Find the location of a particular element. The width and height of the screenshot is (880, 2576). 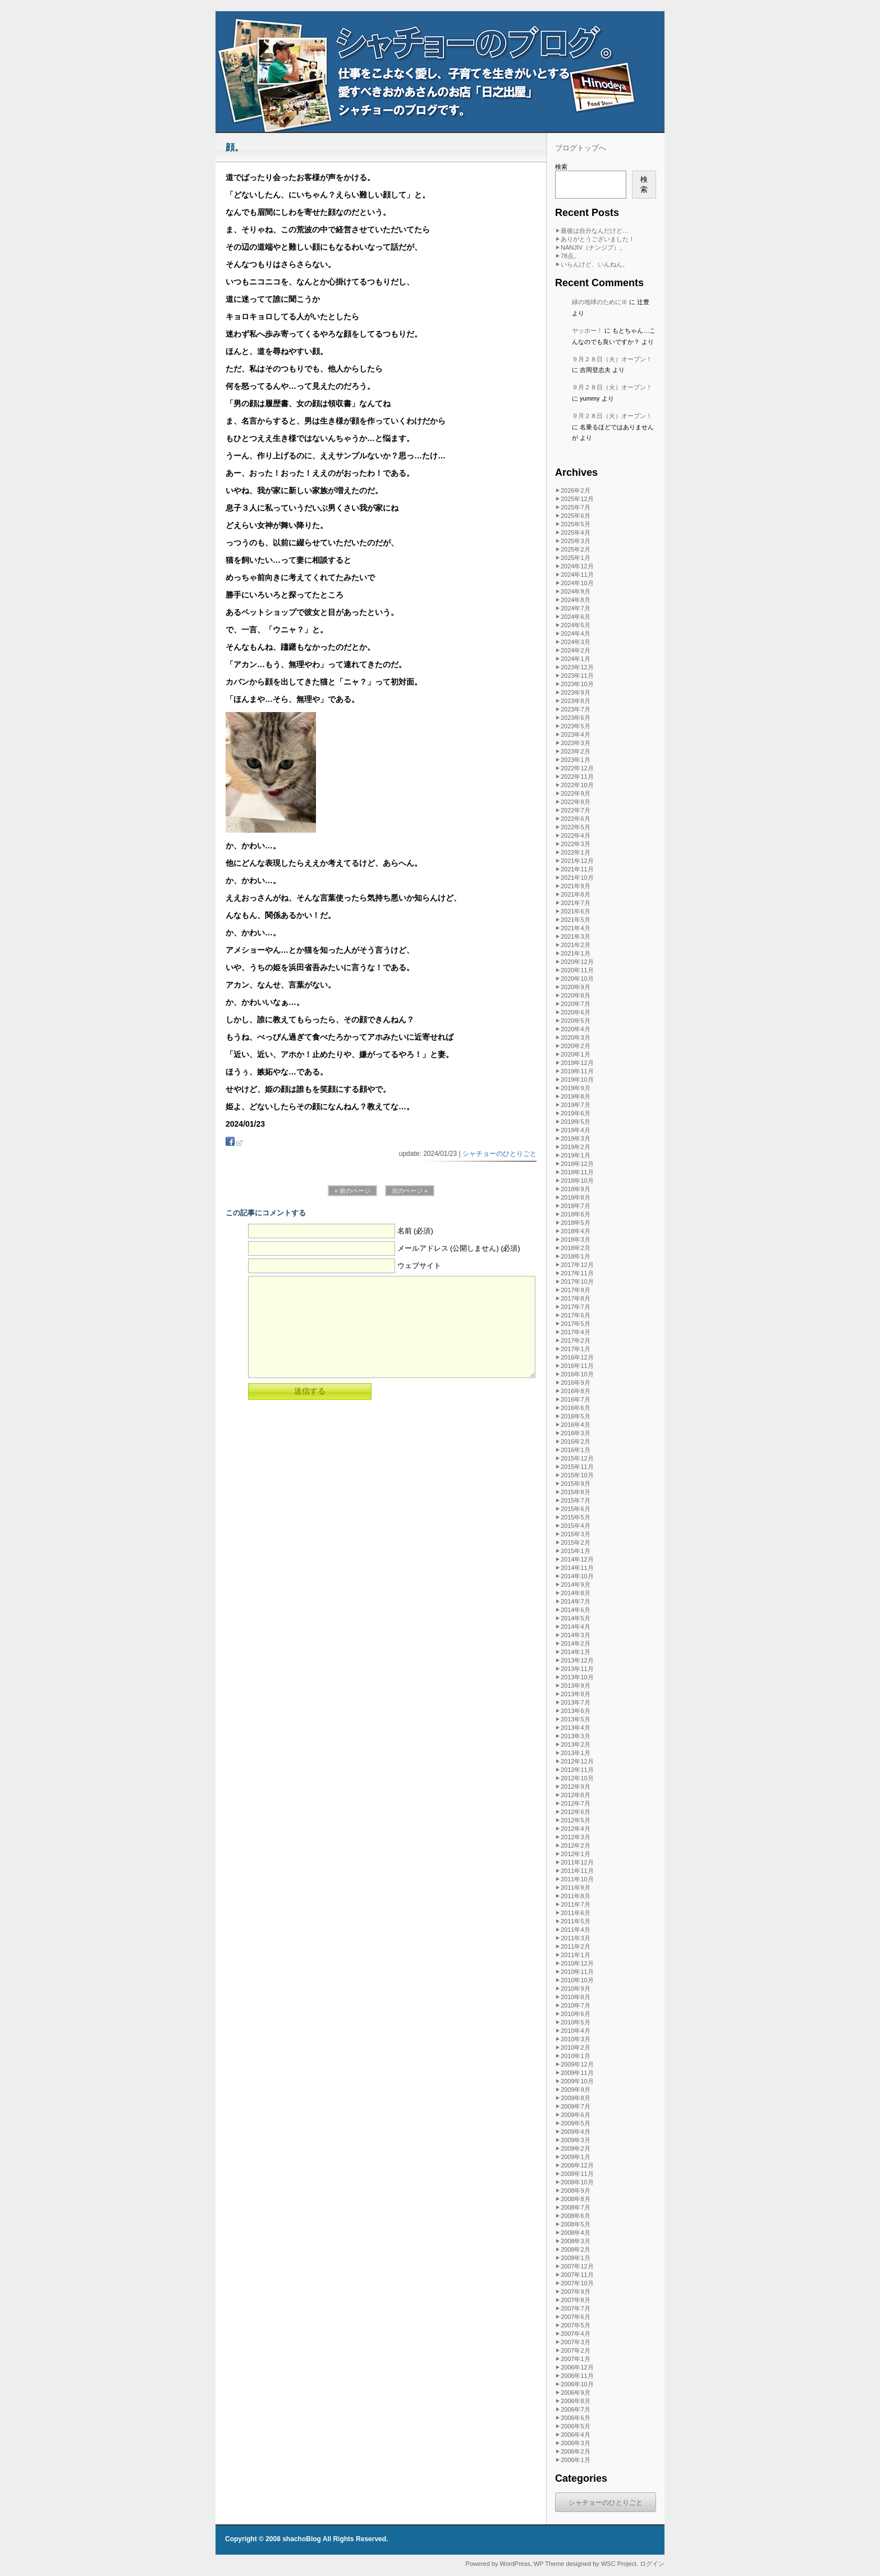

2020年1月 is located at coordinates (575, 1054).